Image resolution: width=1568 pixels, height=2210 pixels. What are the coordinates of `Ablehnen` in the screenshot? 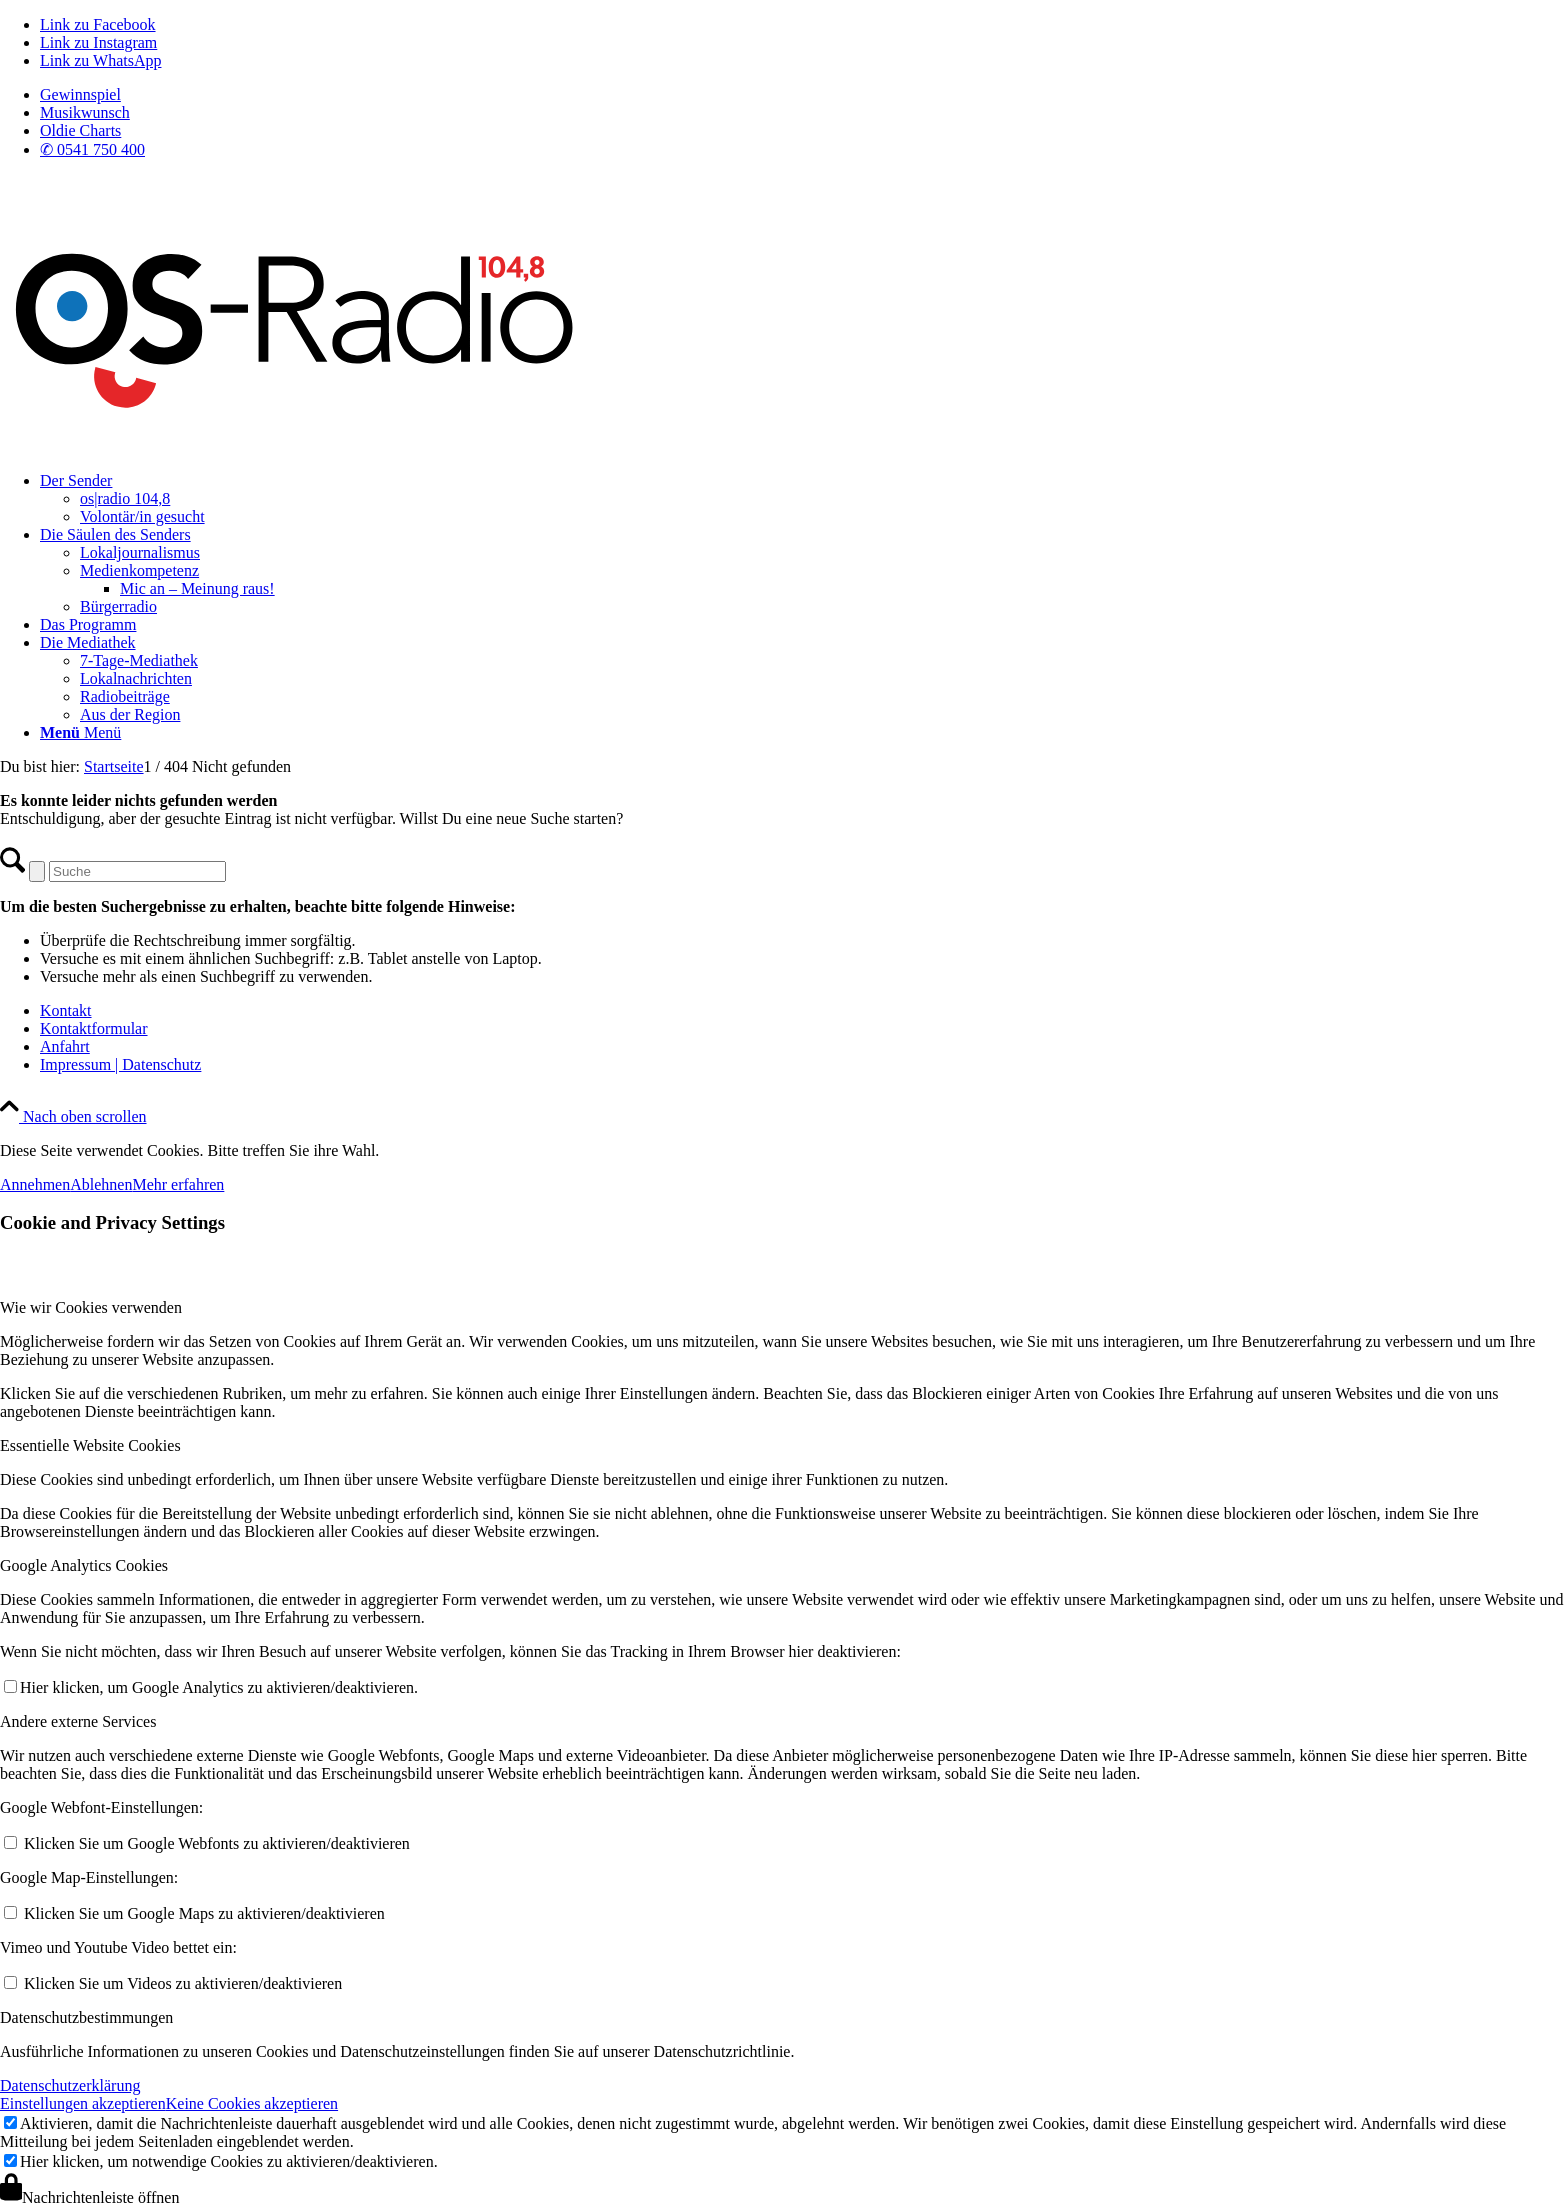 It's located at (101, 1184).